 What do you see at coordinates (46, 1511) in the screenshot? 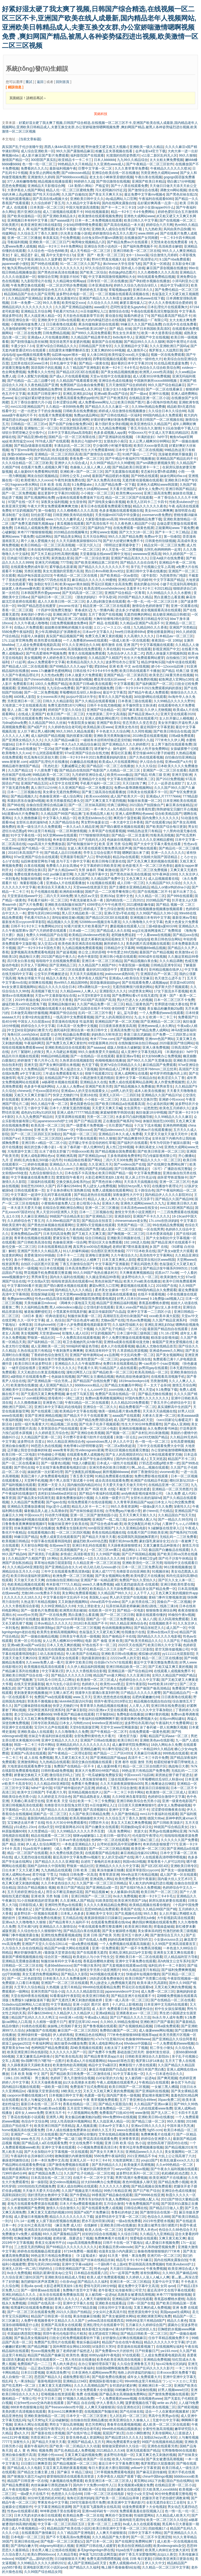
I see `爆射极品美人超上头高潮余韵` at bounding box center [46, 1511].